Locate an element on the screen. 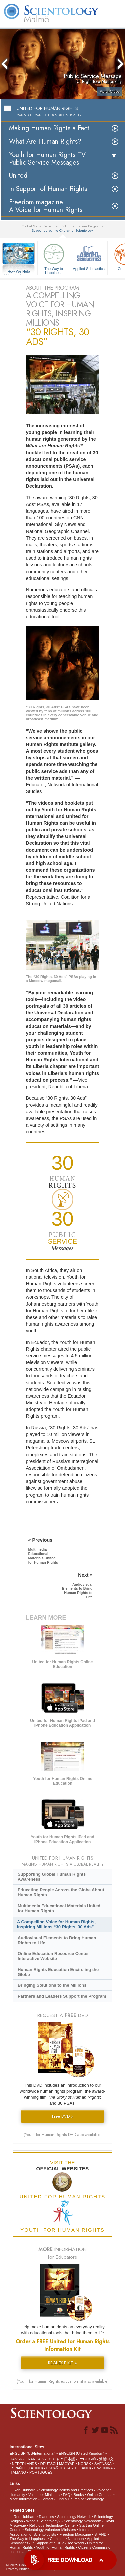 Image resolution: width=125 pixels, height=2576 pixels. What Are Human Rights? is located at coordinates (45, 141).